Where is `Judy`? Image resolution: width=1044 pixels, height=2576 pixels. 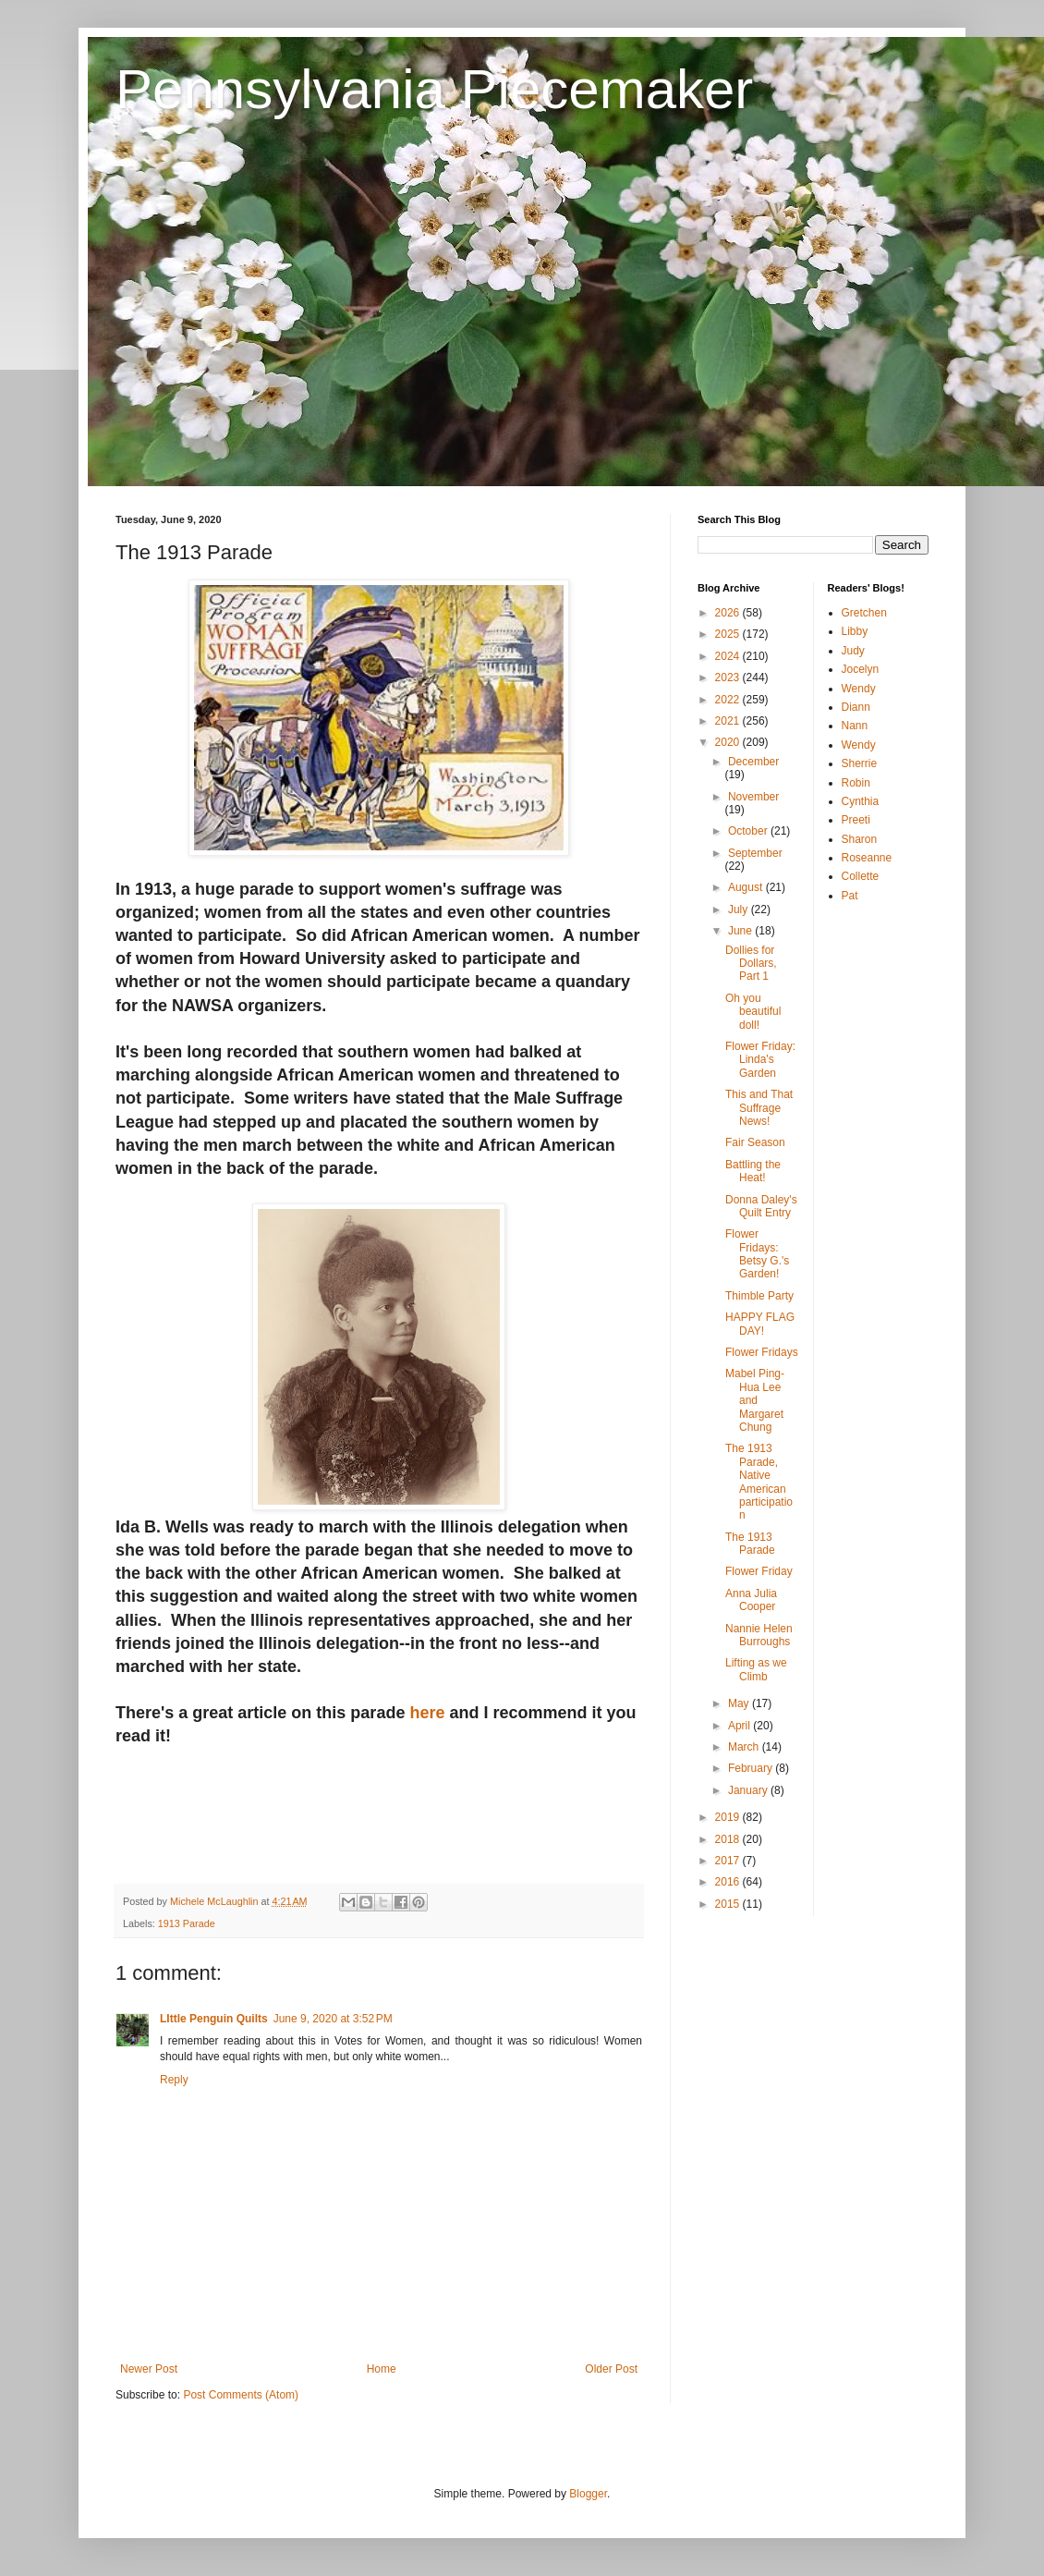 Judy is located at coordinates (853, 650).